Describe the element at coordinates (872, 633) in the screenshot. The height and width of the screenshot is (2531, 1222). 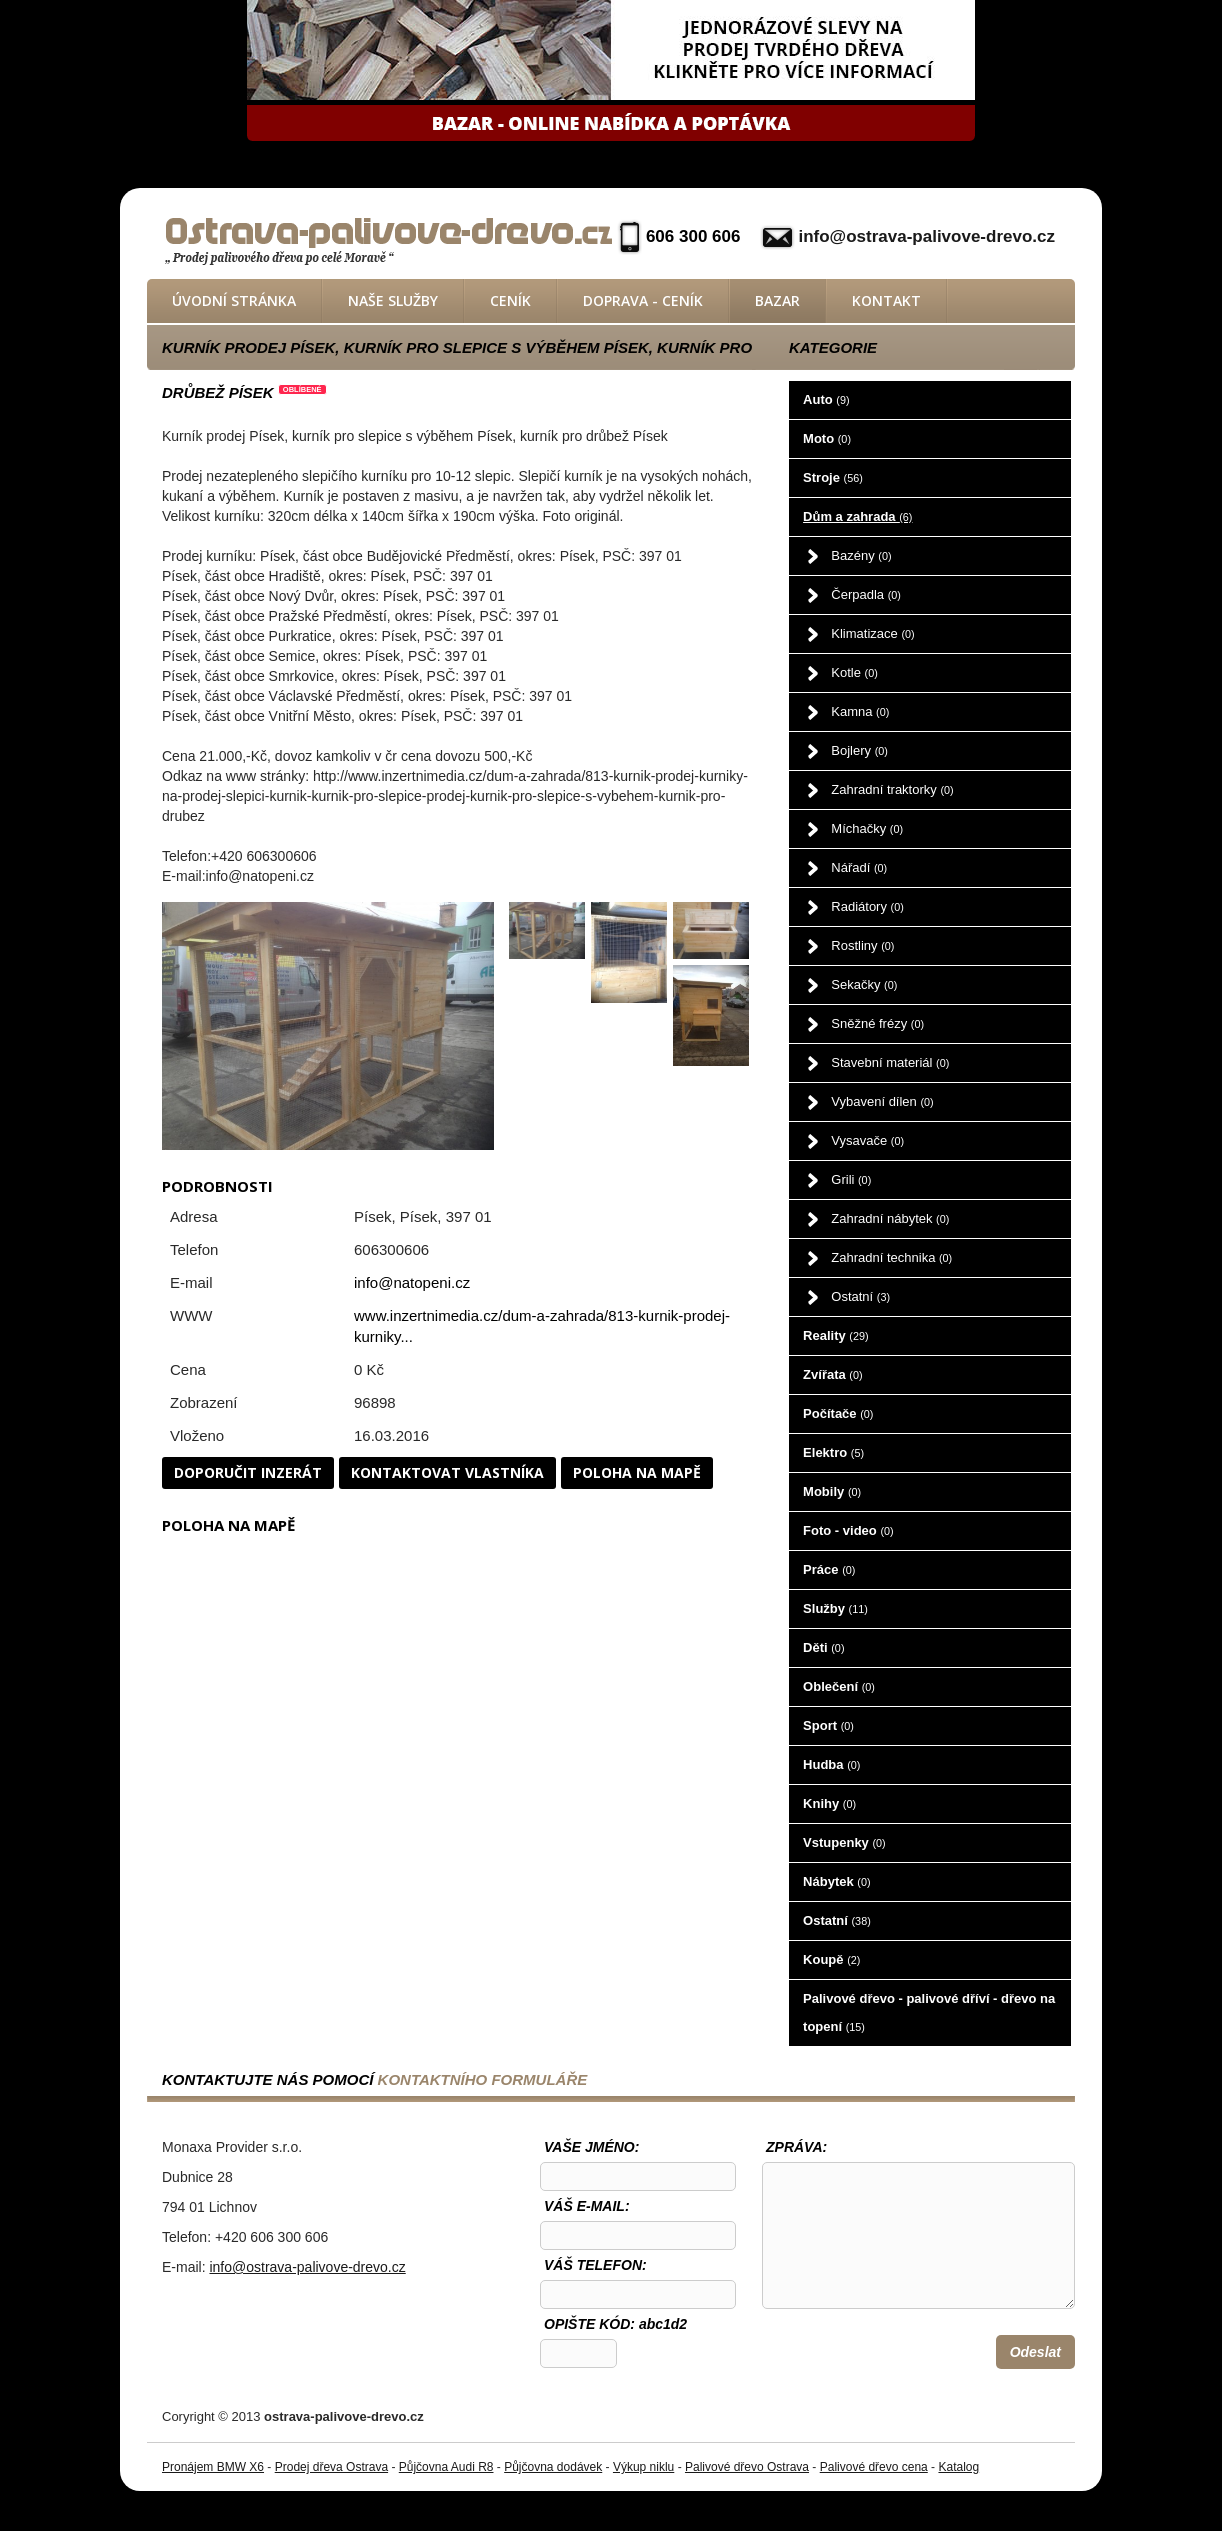
I see `Klimatizace` at that location.